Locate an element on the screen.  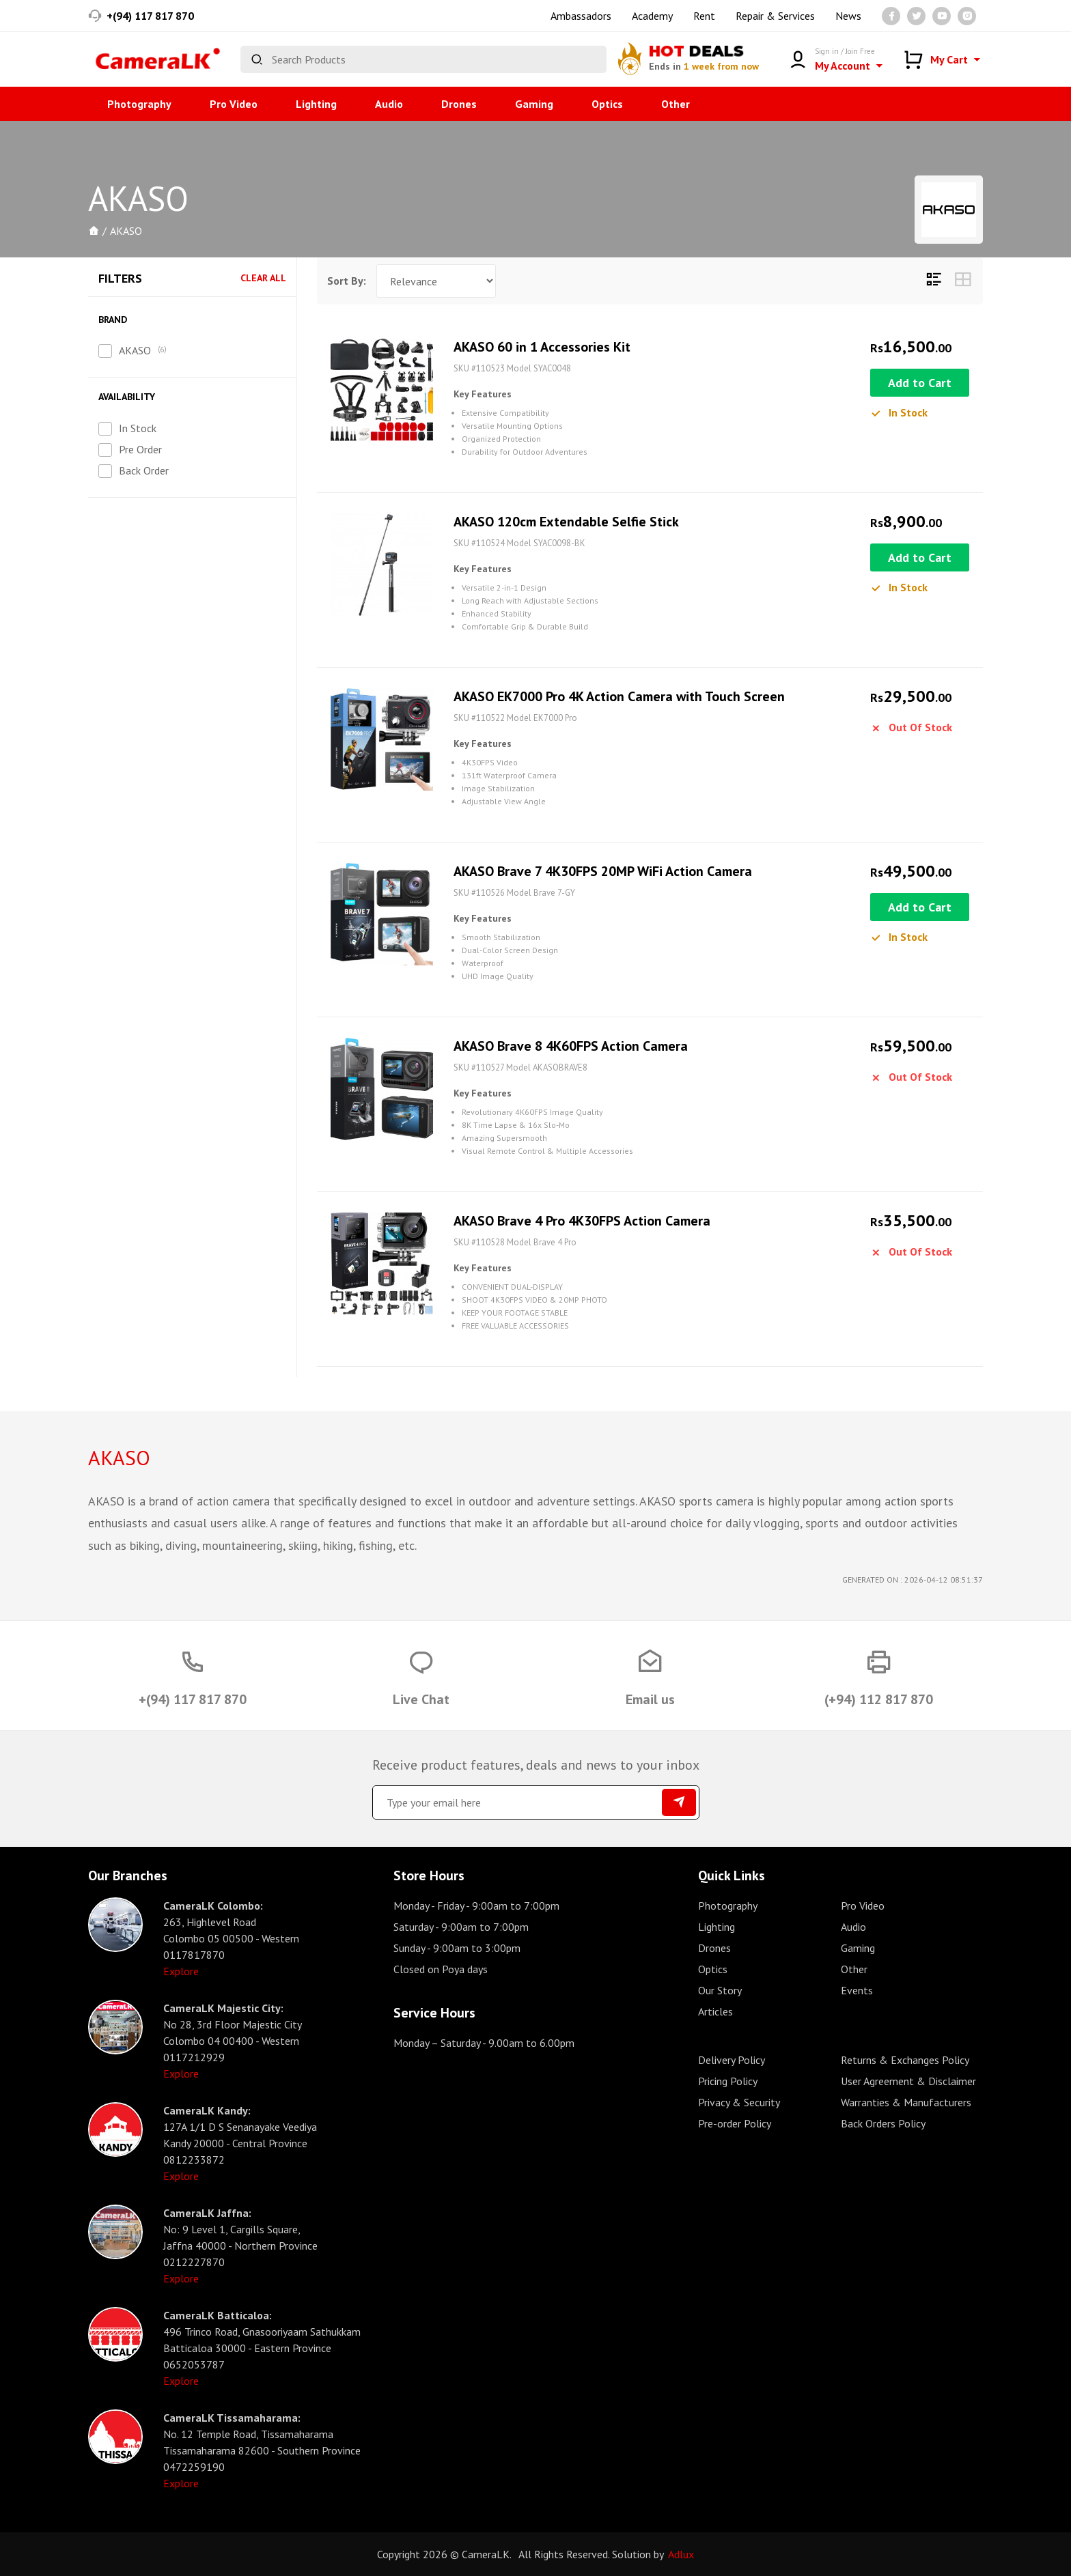
Warranties & Manufacturers is located at coordinates (906, 2102).